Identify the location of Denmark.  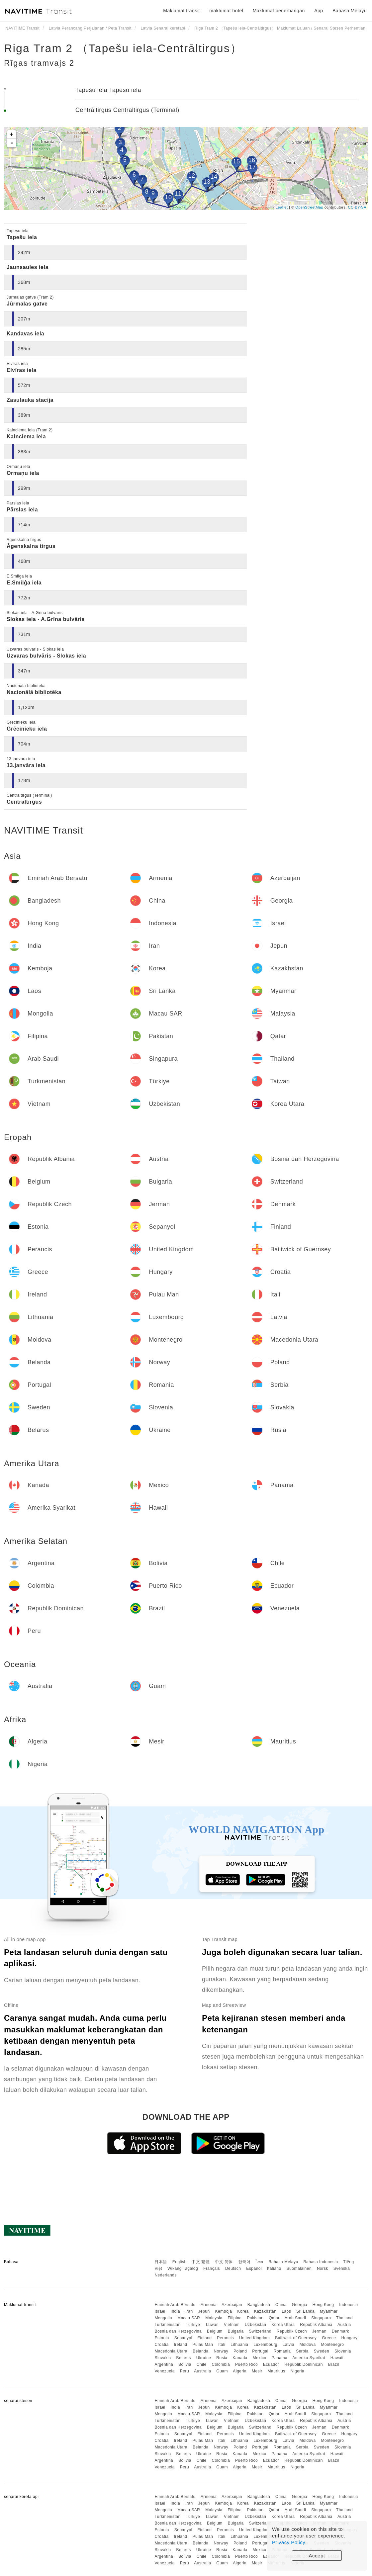
(340, 2331).